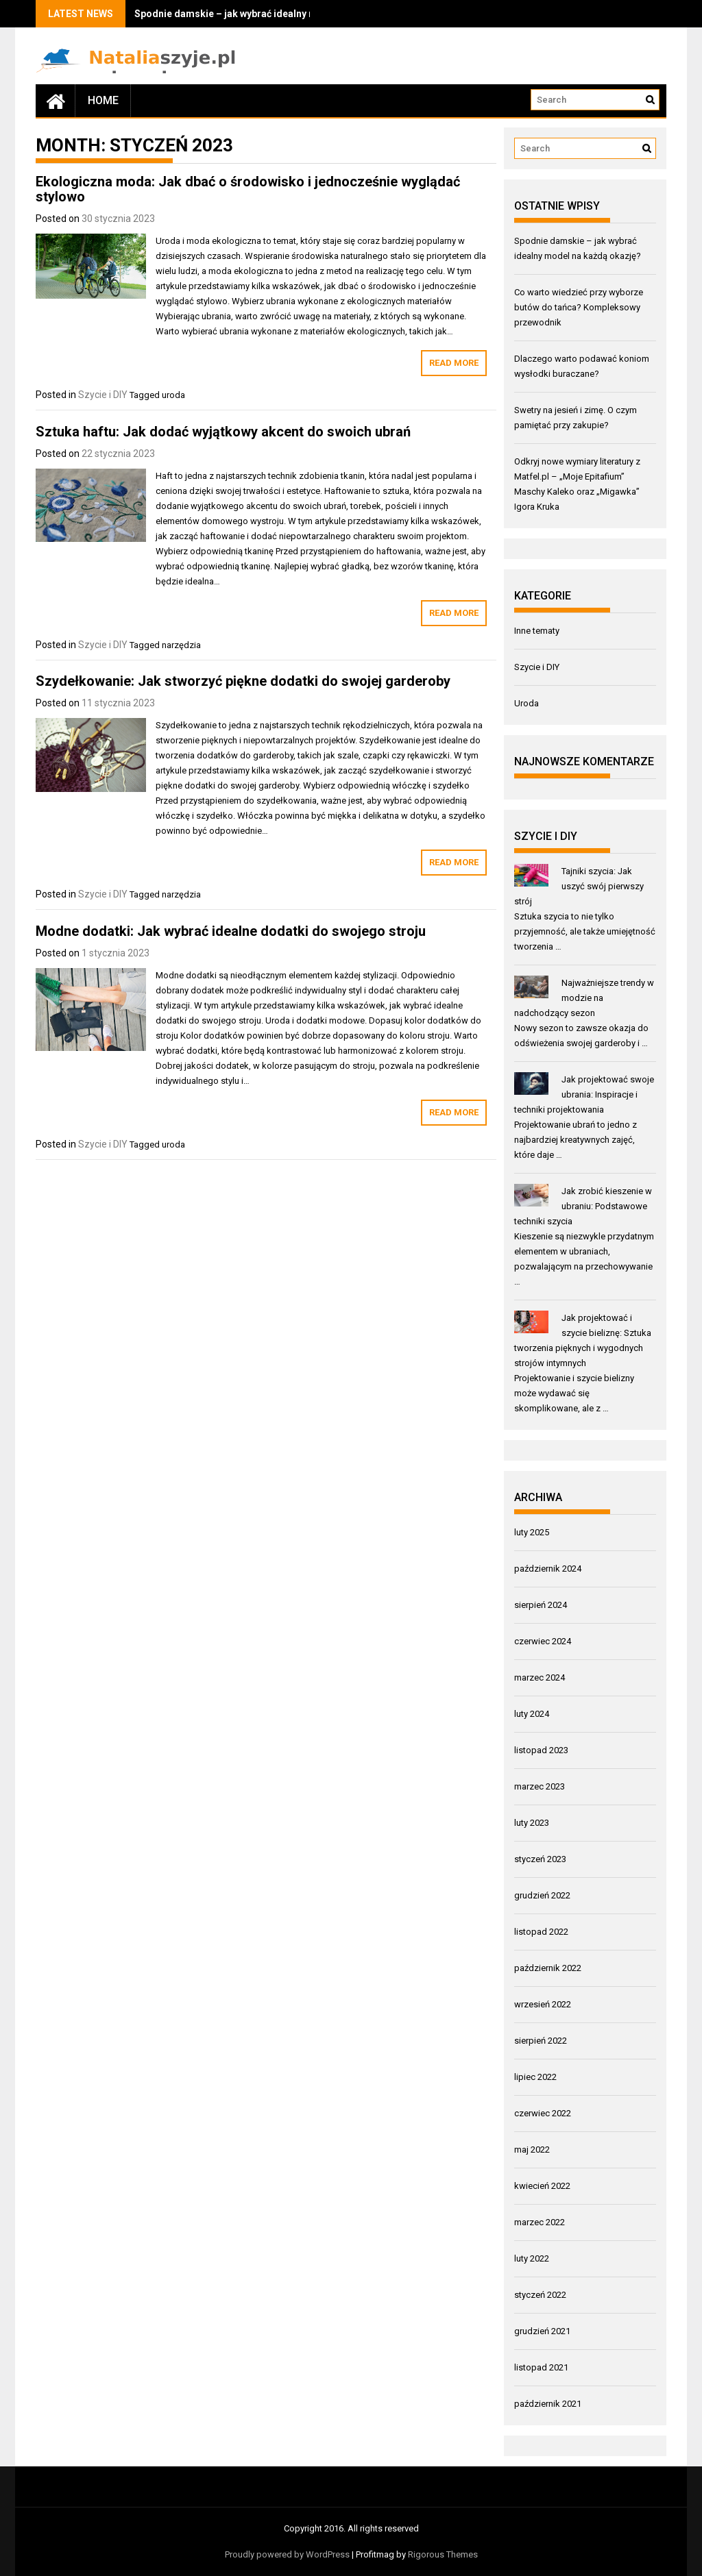  I want to click on Jak zrobić kieszenie w ubraniu: Podstawowe techniki szycia, so click(583, 1206).